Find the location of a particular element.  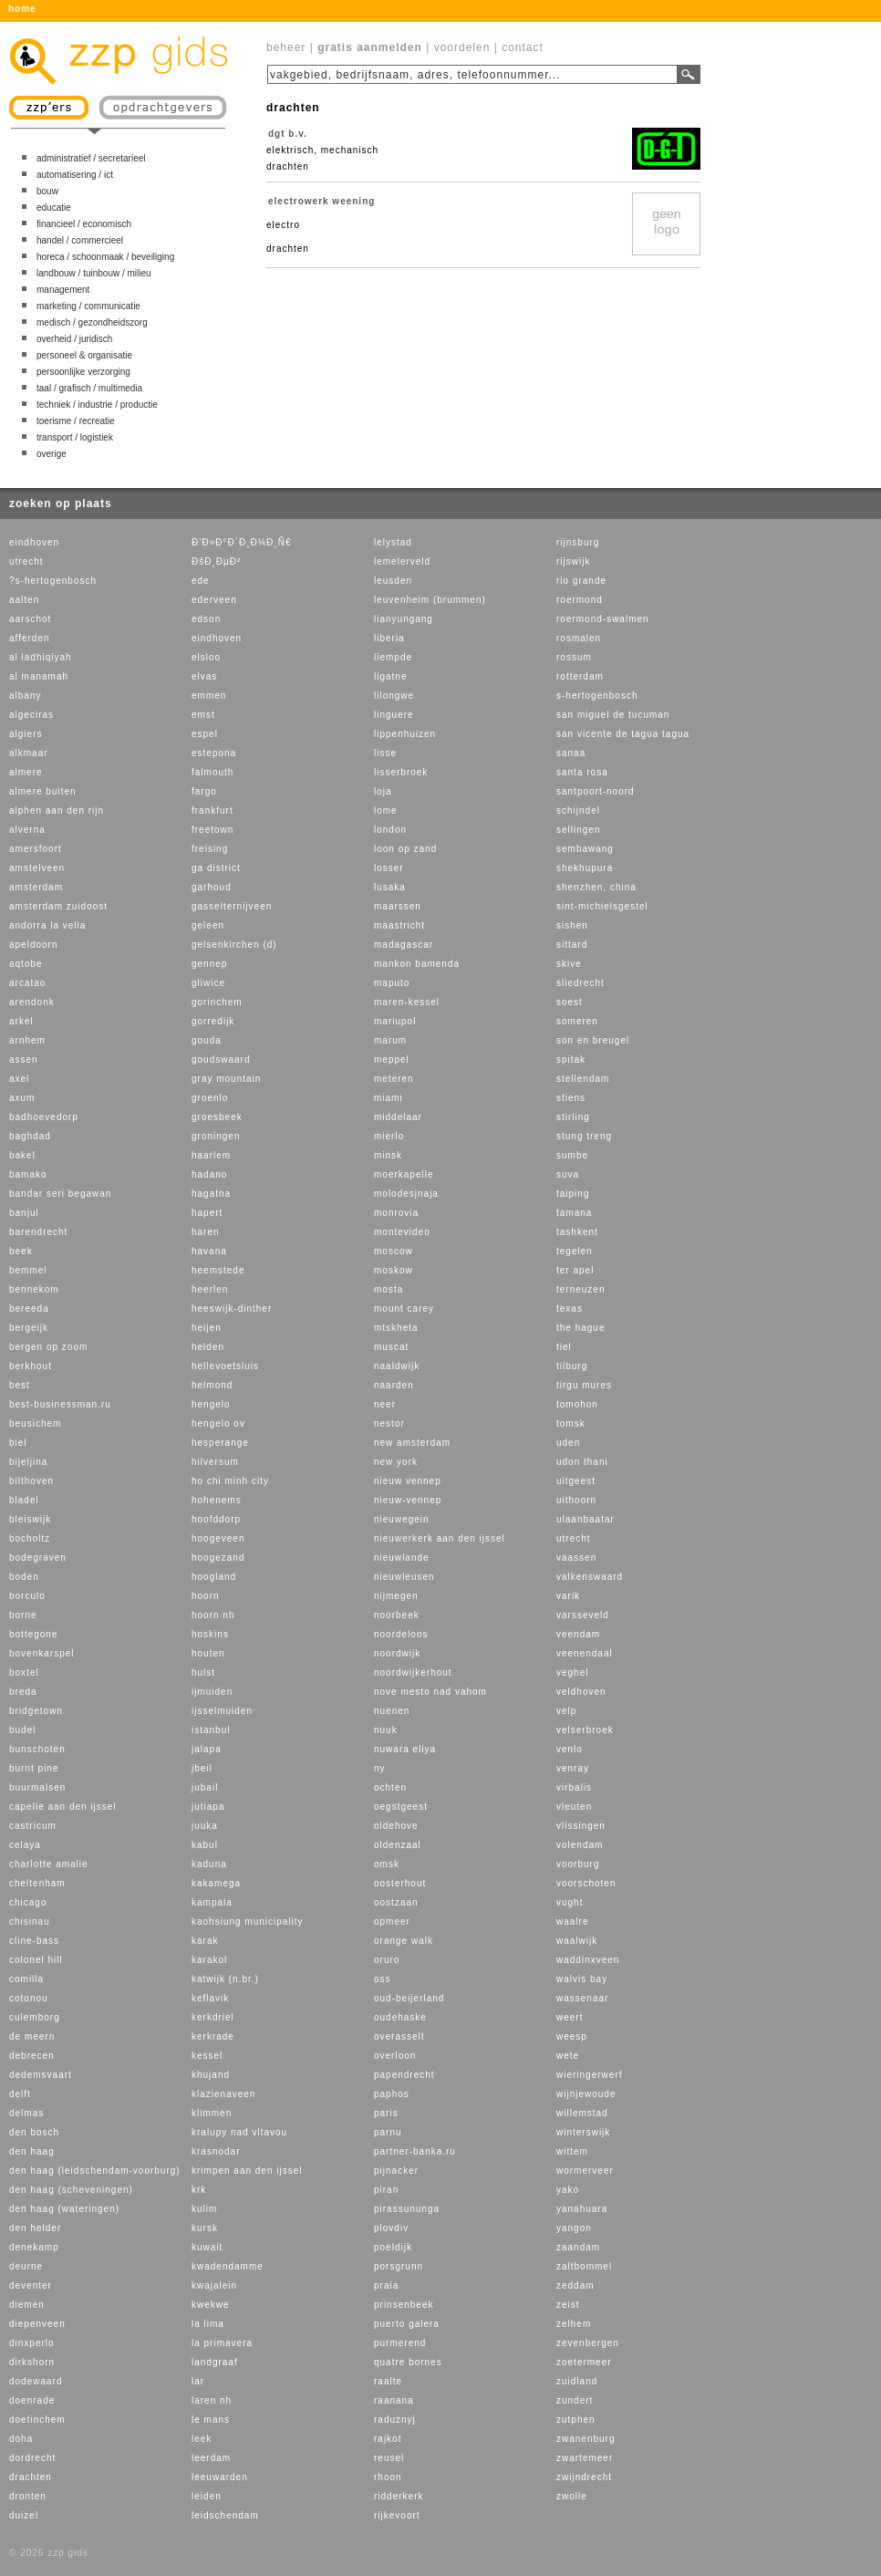

bouw is located at coordinates (47, 191).